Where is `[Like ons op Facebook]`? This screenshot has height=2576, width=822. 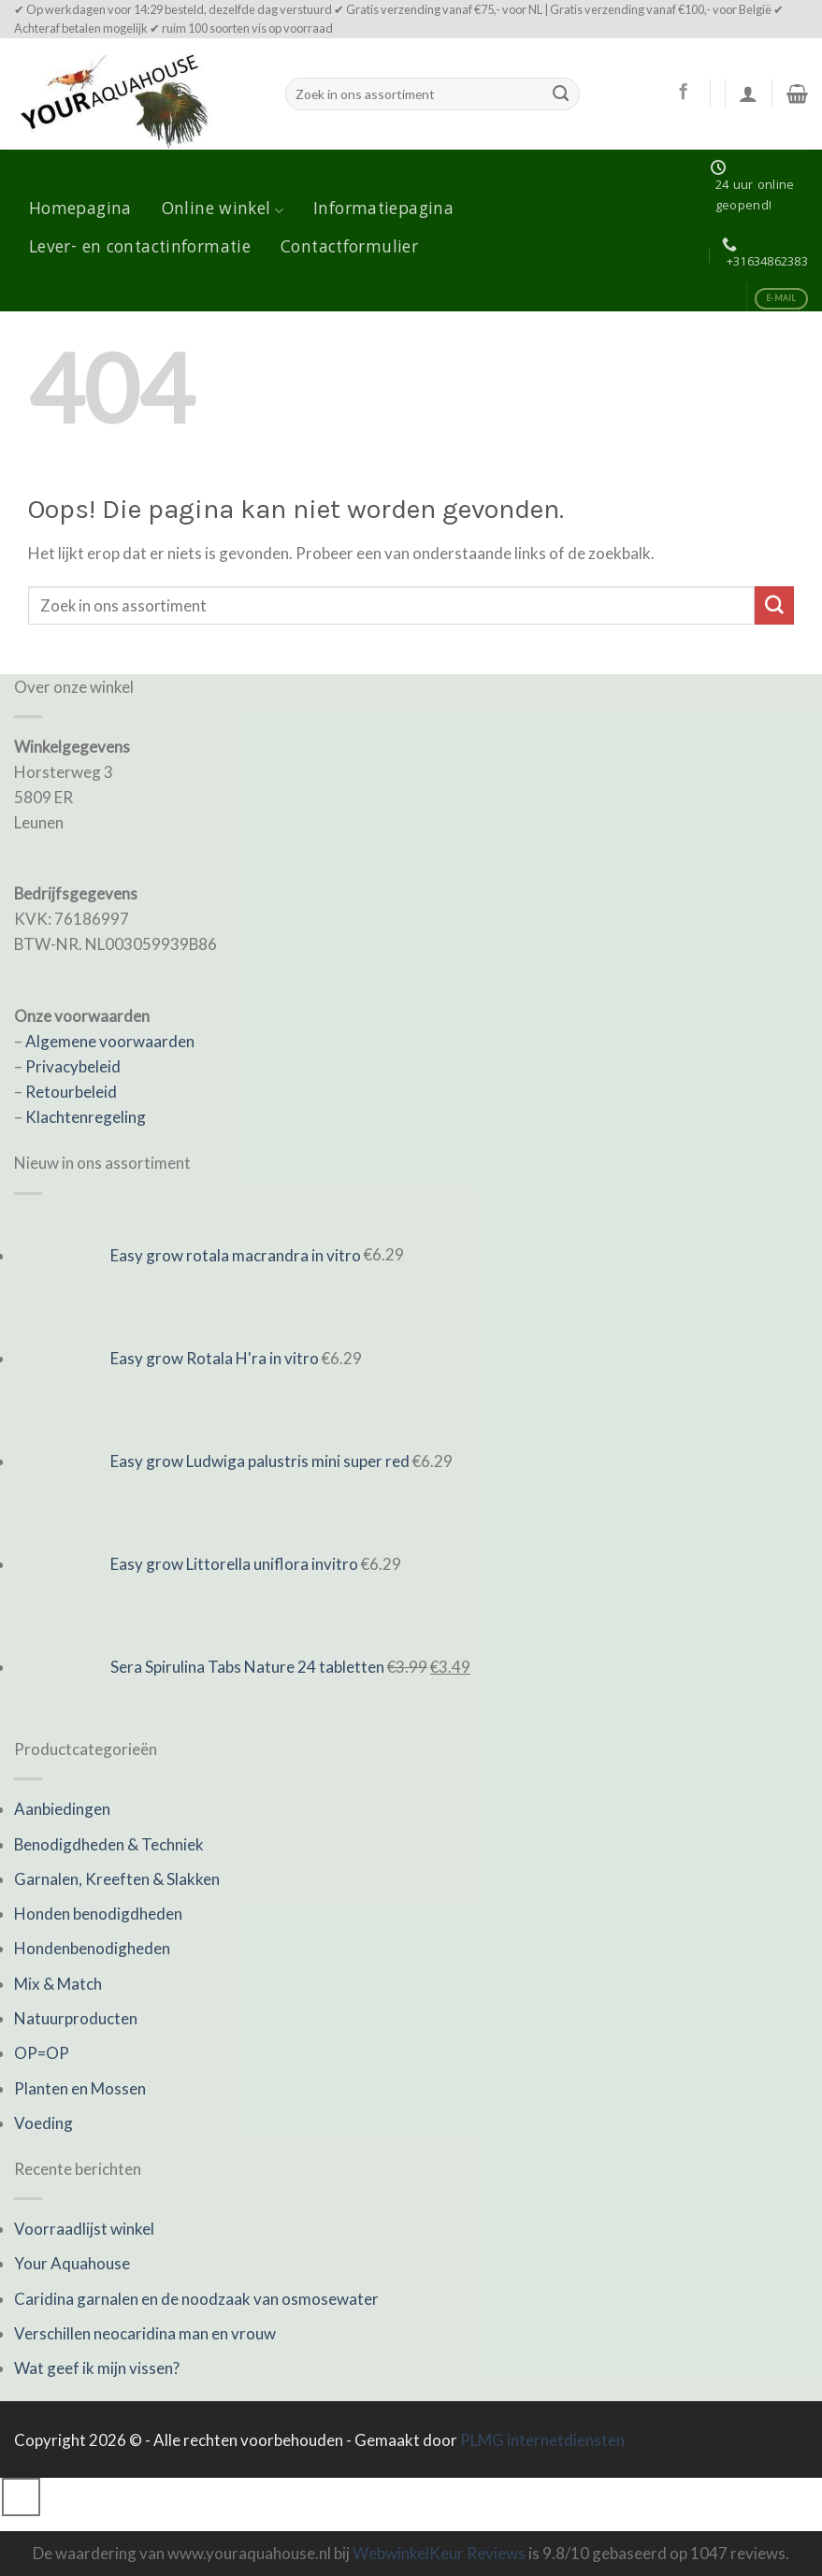 [Like ons op Facebook] is located at coordinates (683, 92).